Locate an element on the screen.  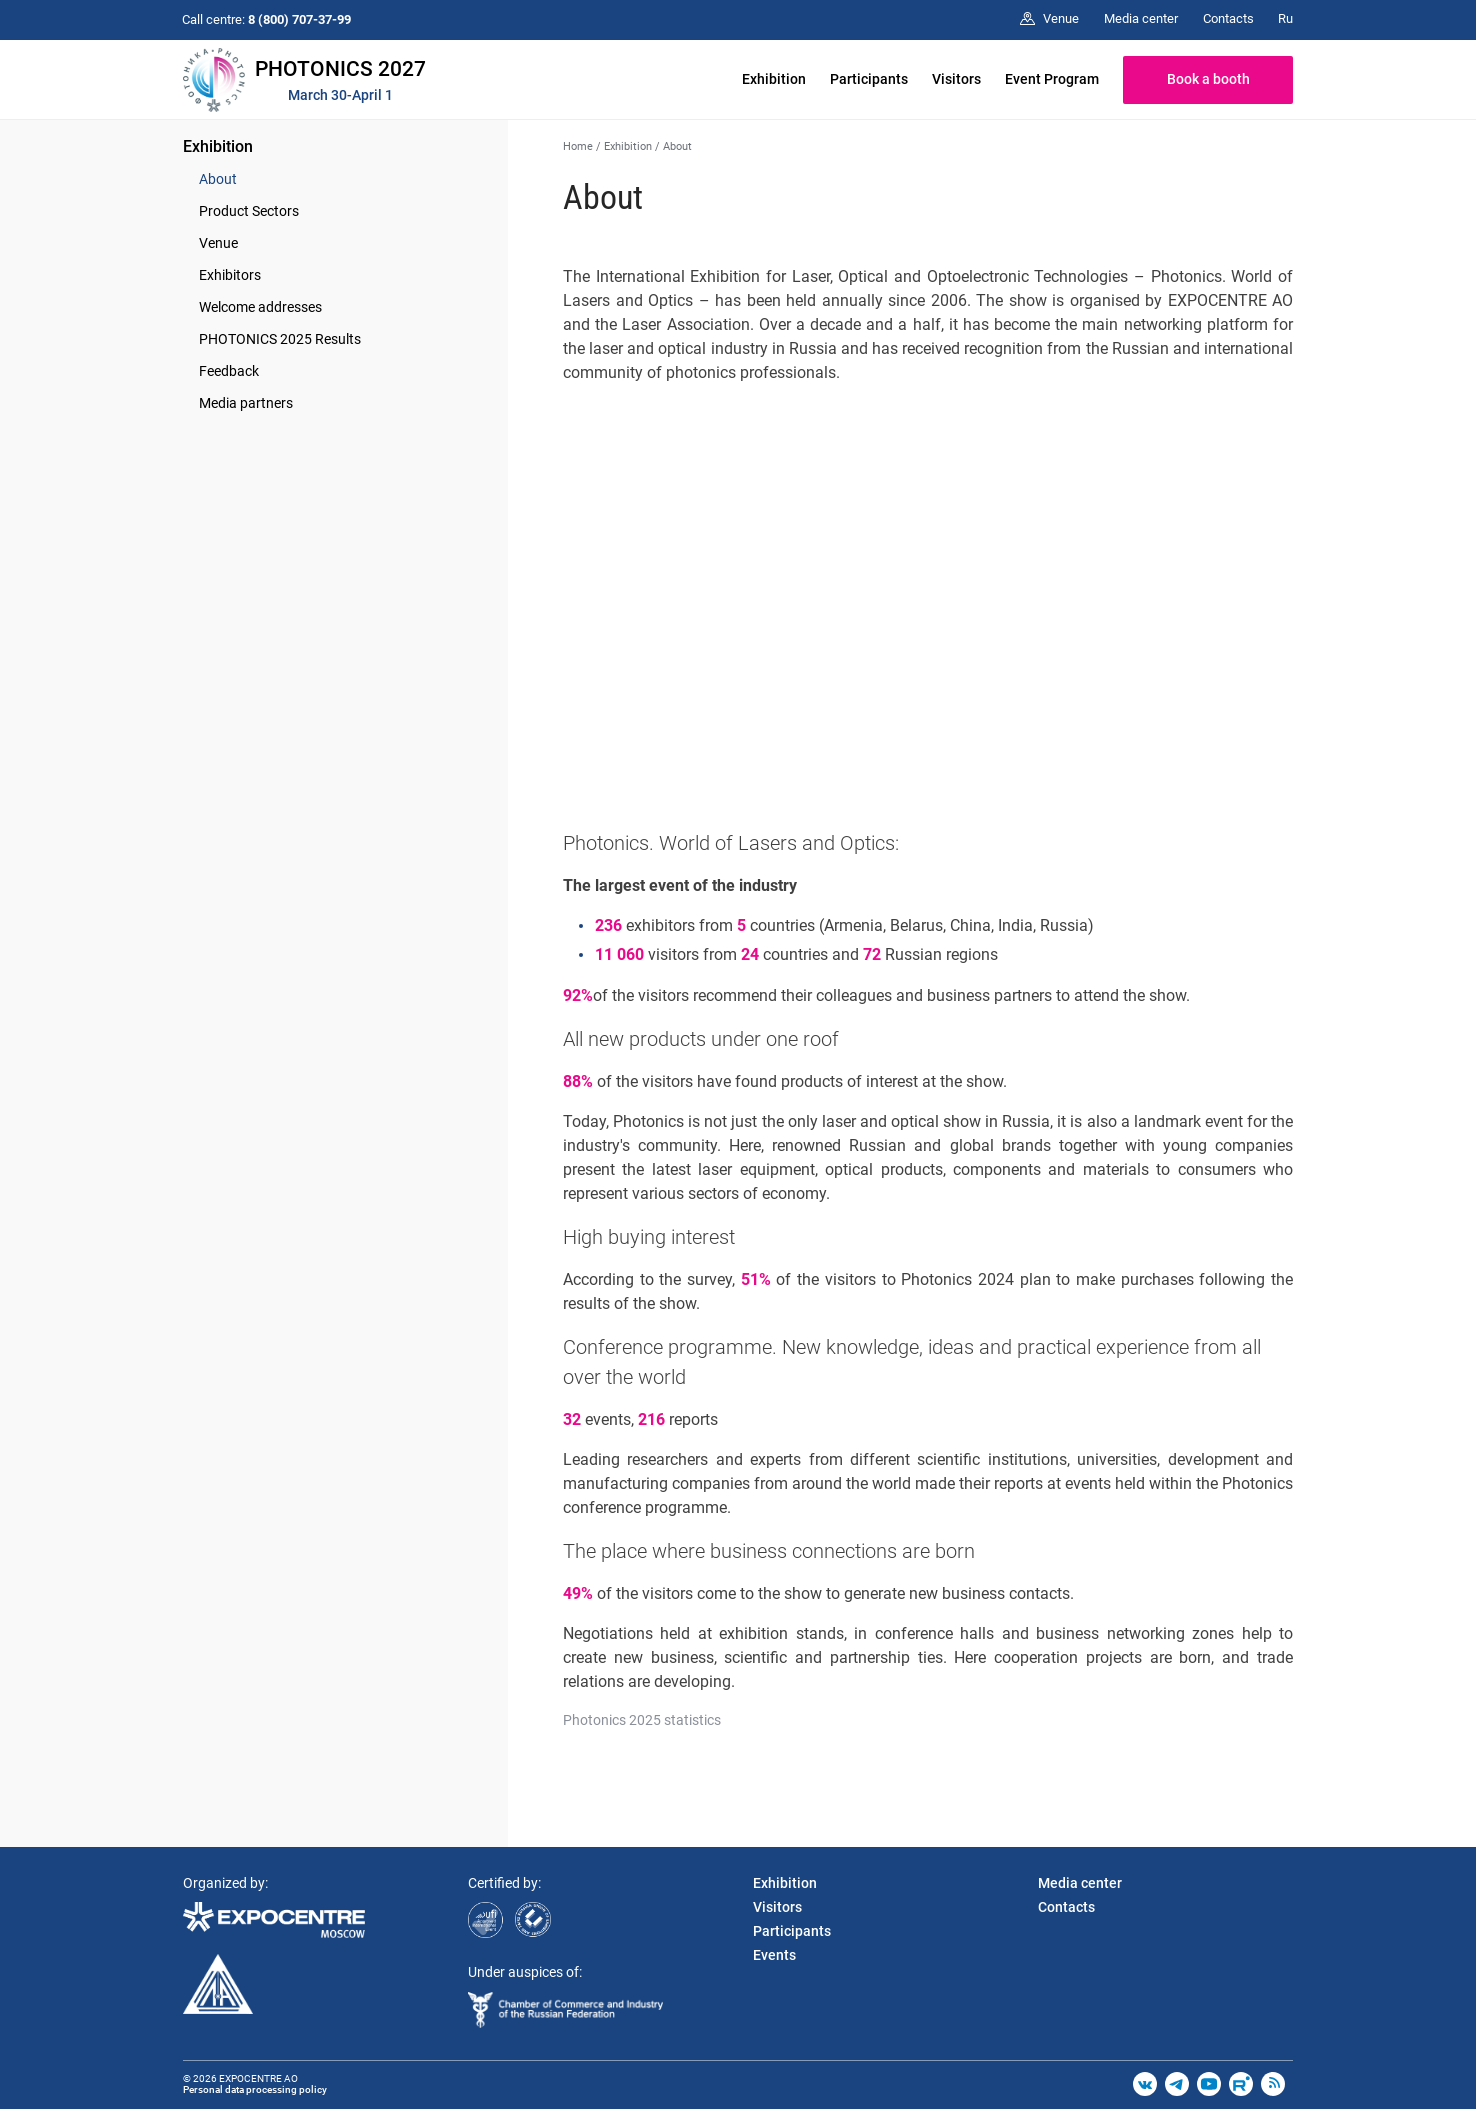
Book a booth is located at coordinates (1208, 79).